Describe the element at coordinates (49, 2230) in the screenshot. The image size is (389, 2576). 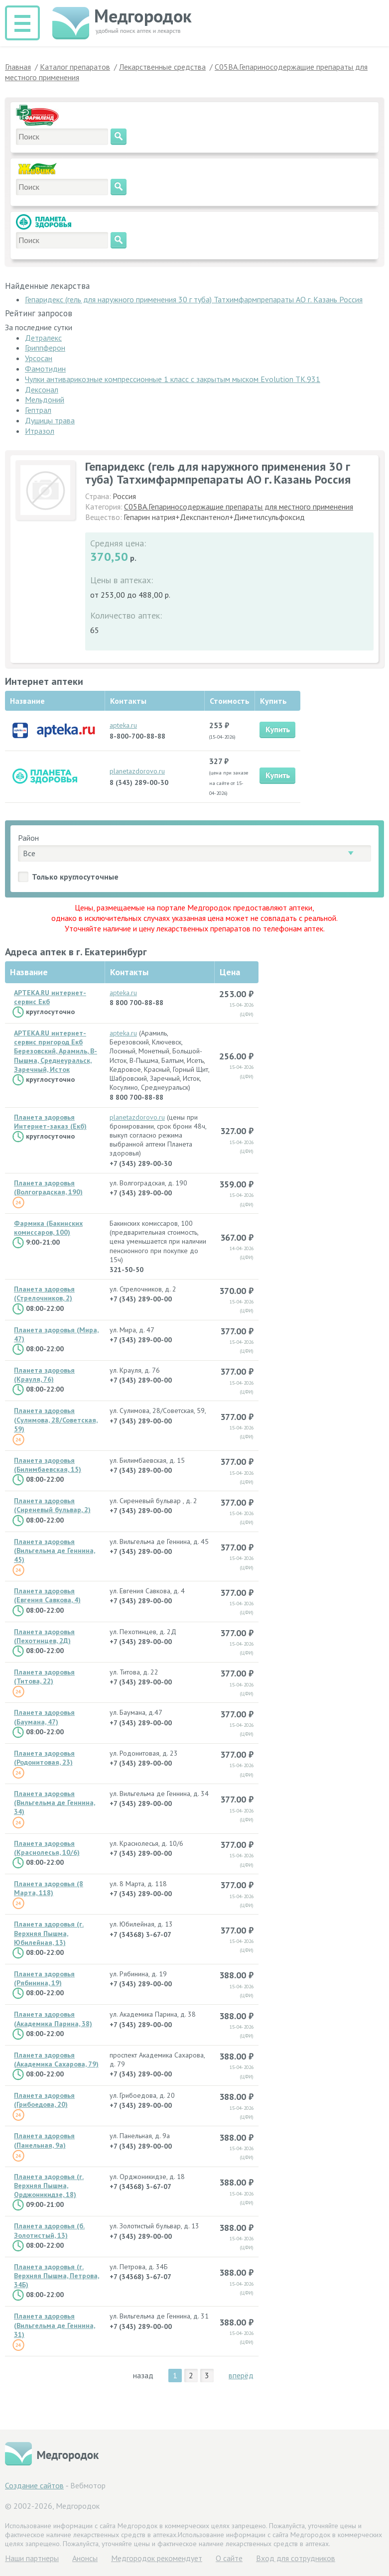
I see `Планета здоровья (б. Золотистый, 13)` at that location.